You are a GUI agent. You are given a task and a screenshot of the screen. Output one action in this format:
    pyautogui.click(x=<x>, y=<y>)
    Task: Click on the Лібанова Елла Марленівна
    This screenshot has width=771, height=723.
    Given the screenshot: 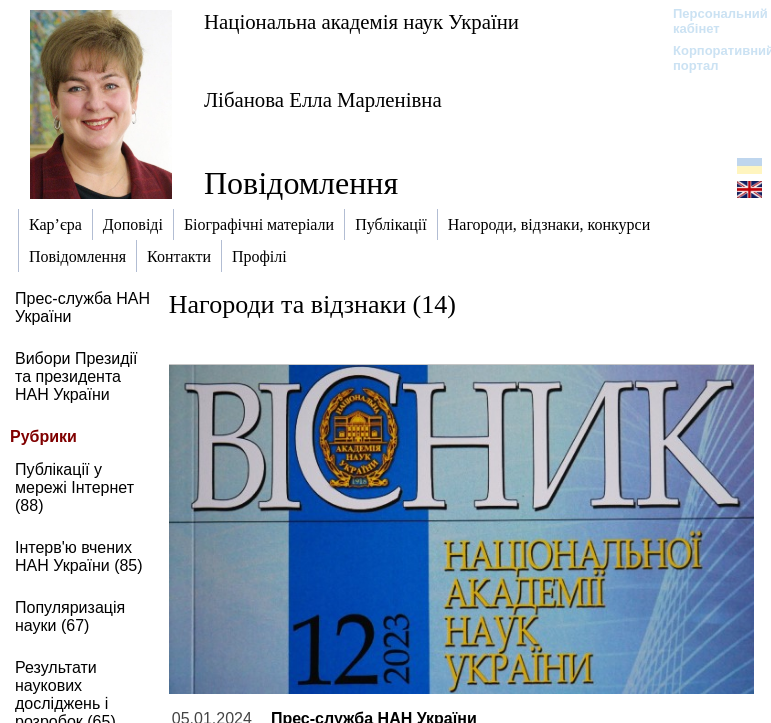 What is the action you would take?
    pyautogui.click(x=323, y=99)
    